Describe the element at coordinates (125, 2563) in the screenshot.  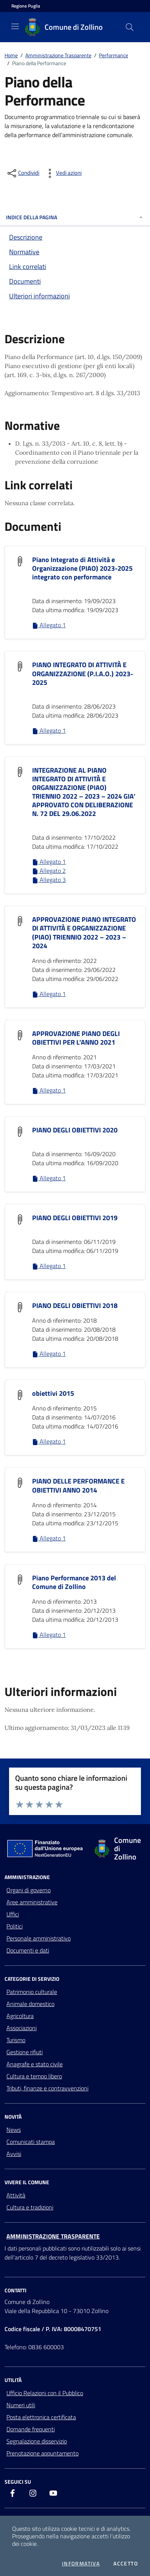
I see `Accetto` at that location.